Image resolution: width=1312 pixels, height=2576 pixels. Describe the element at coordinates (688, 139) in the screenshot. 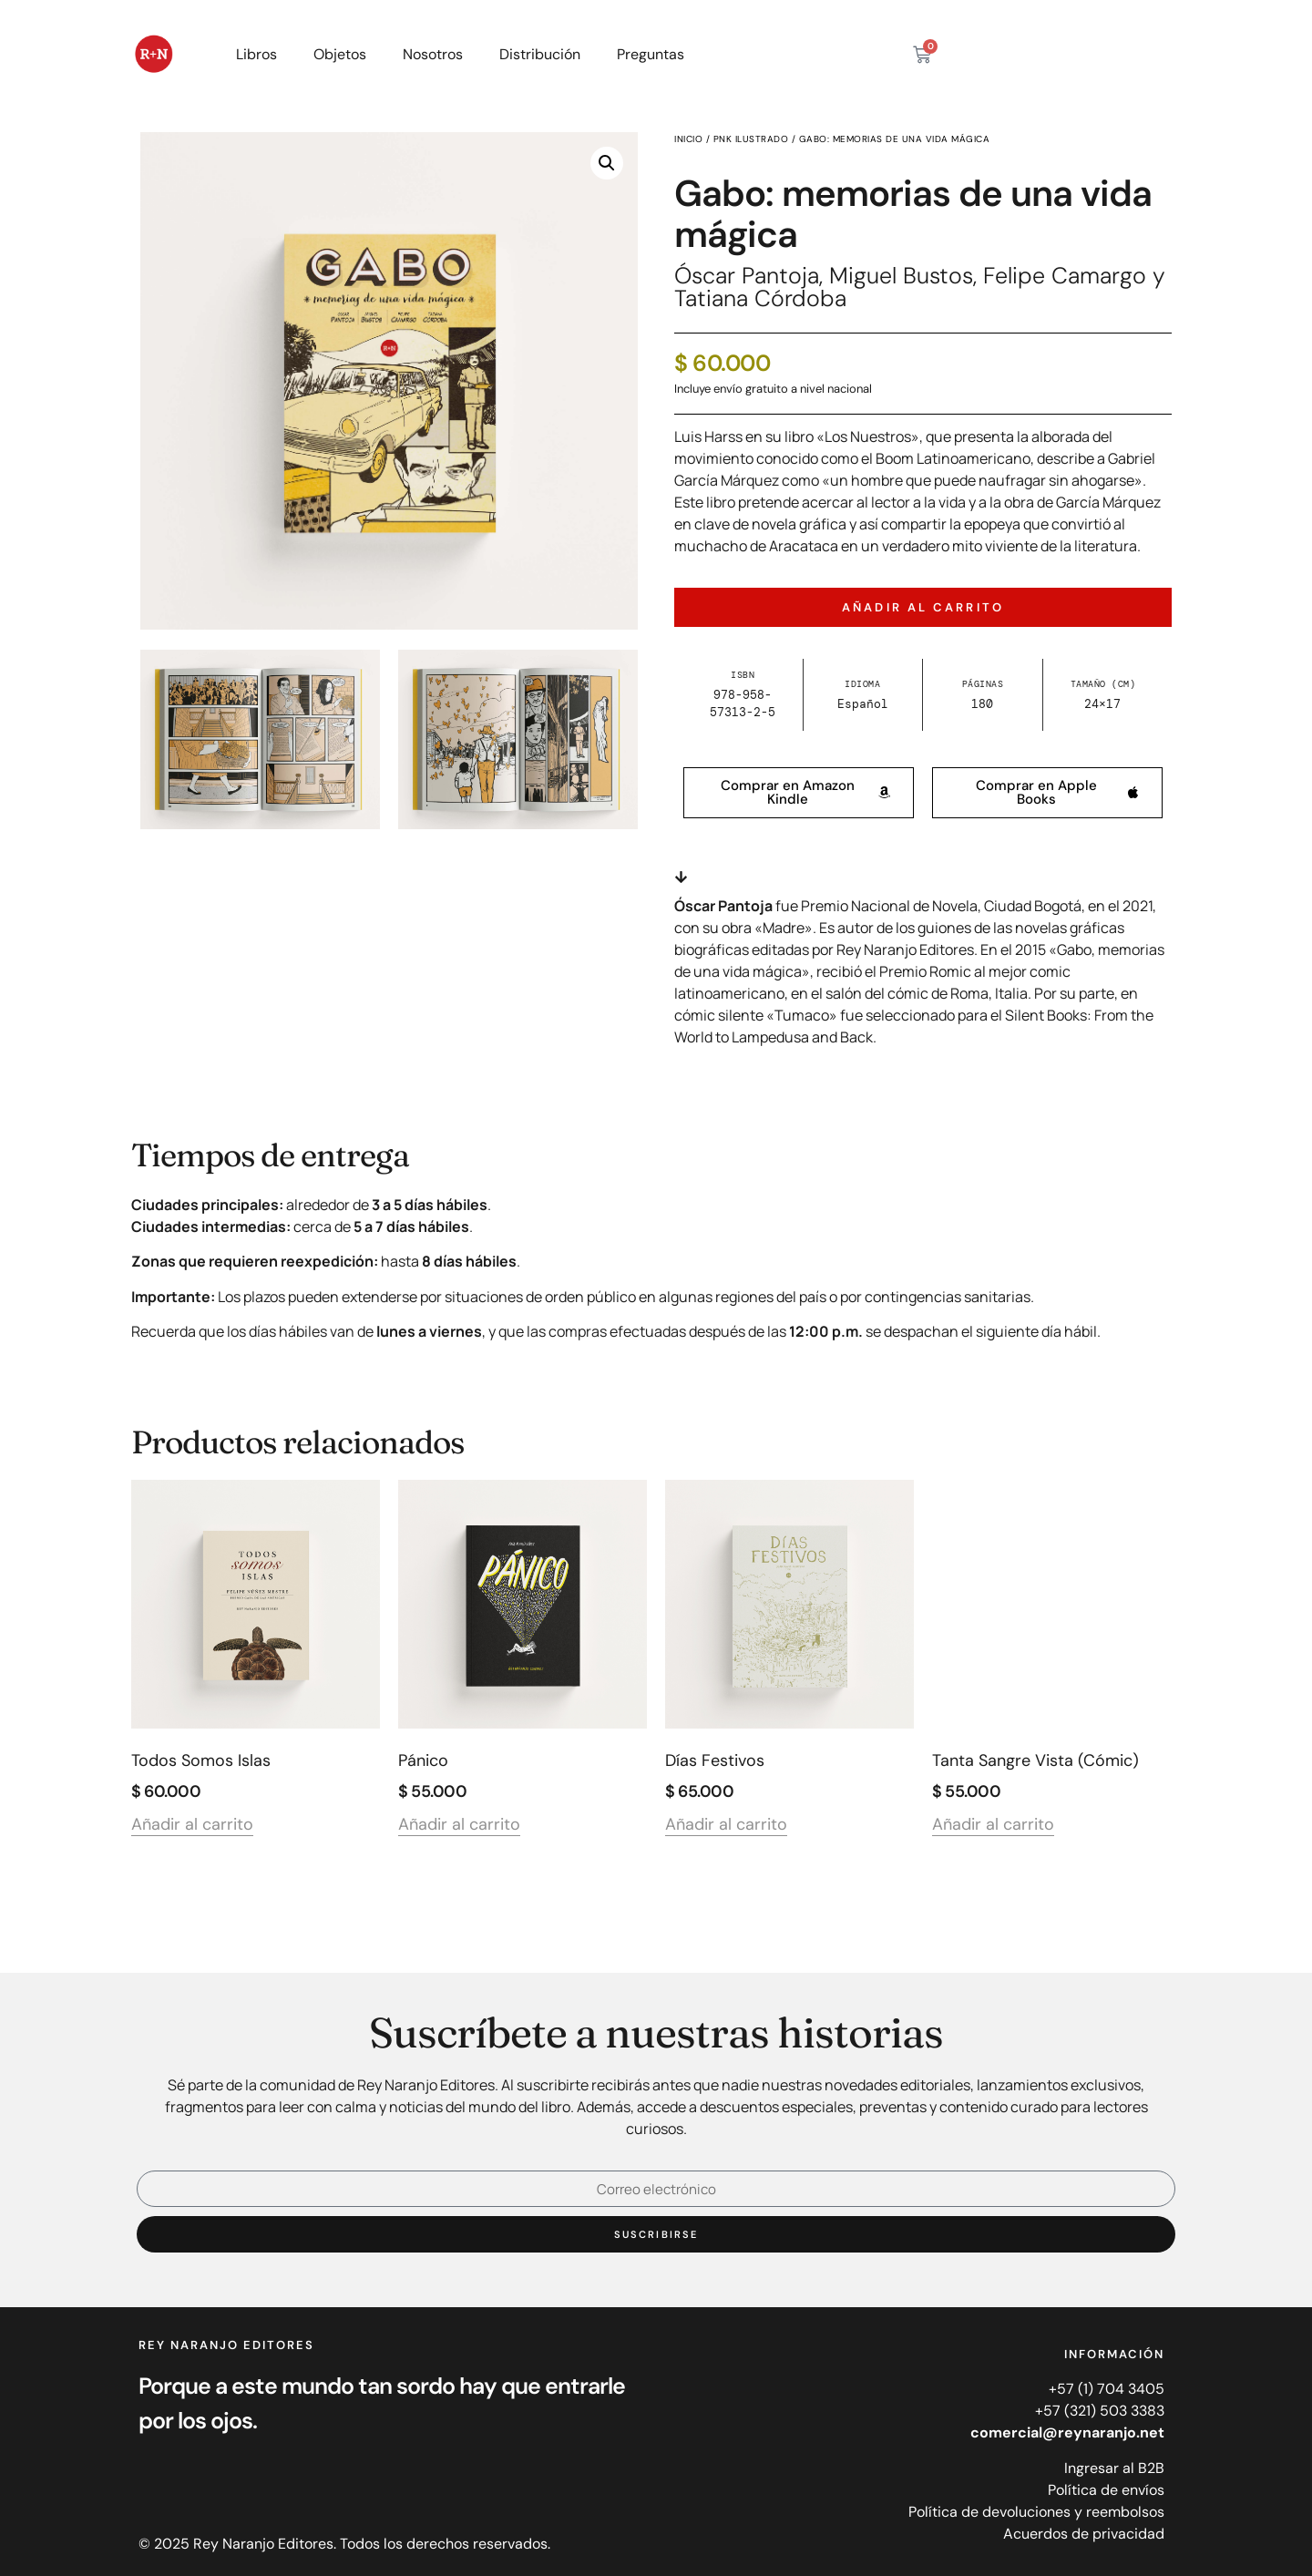

I see `Inicio` at that location.